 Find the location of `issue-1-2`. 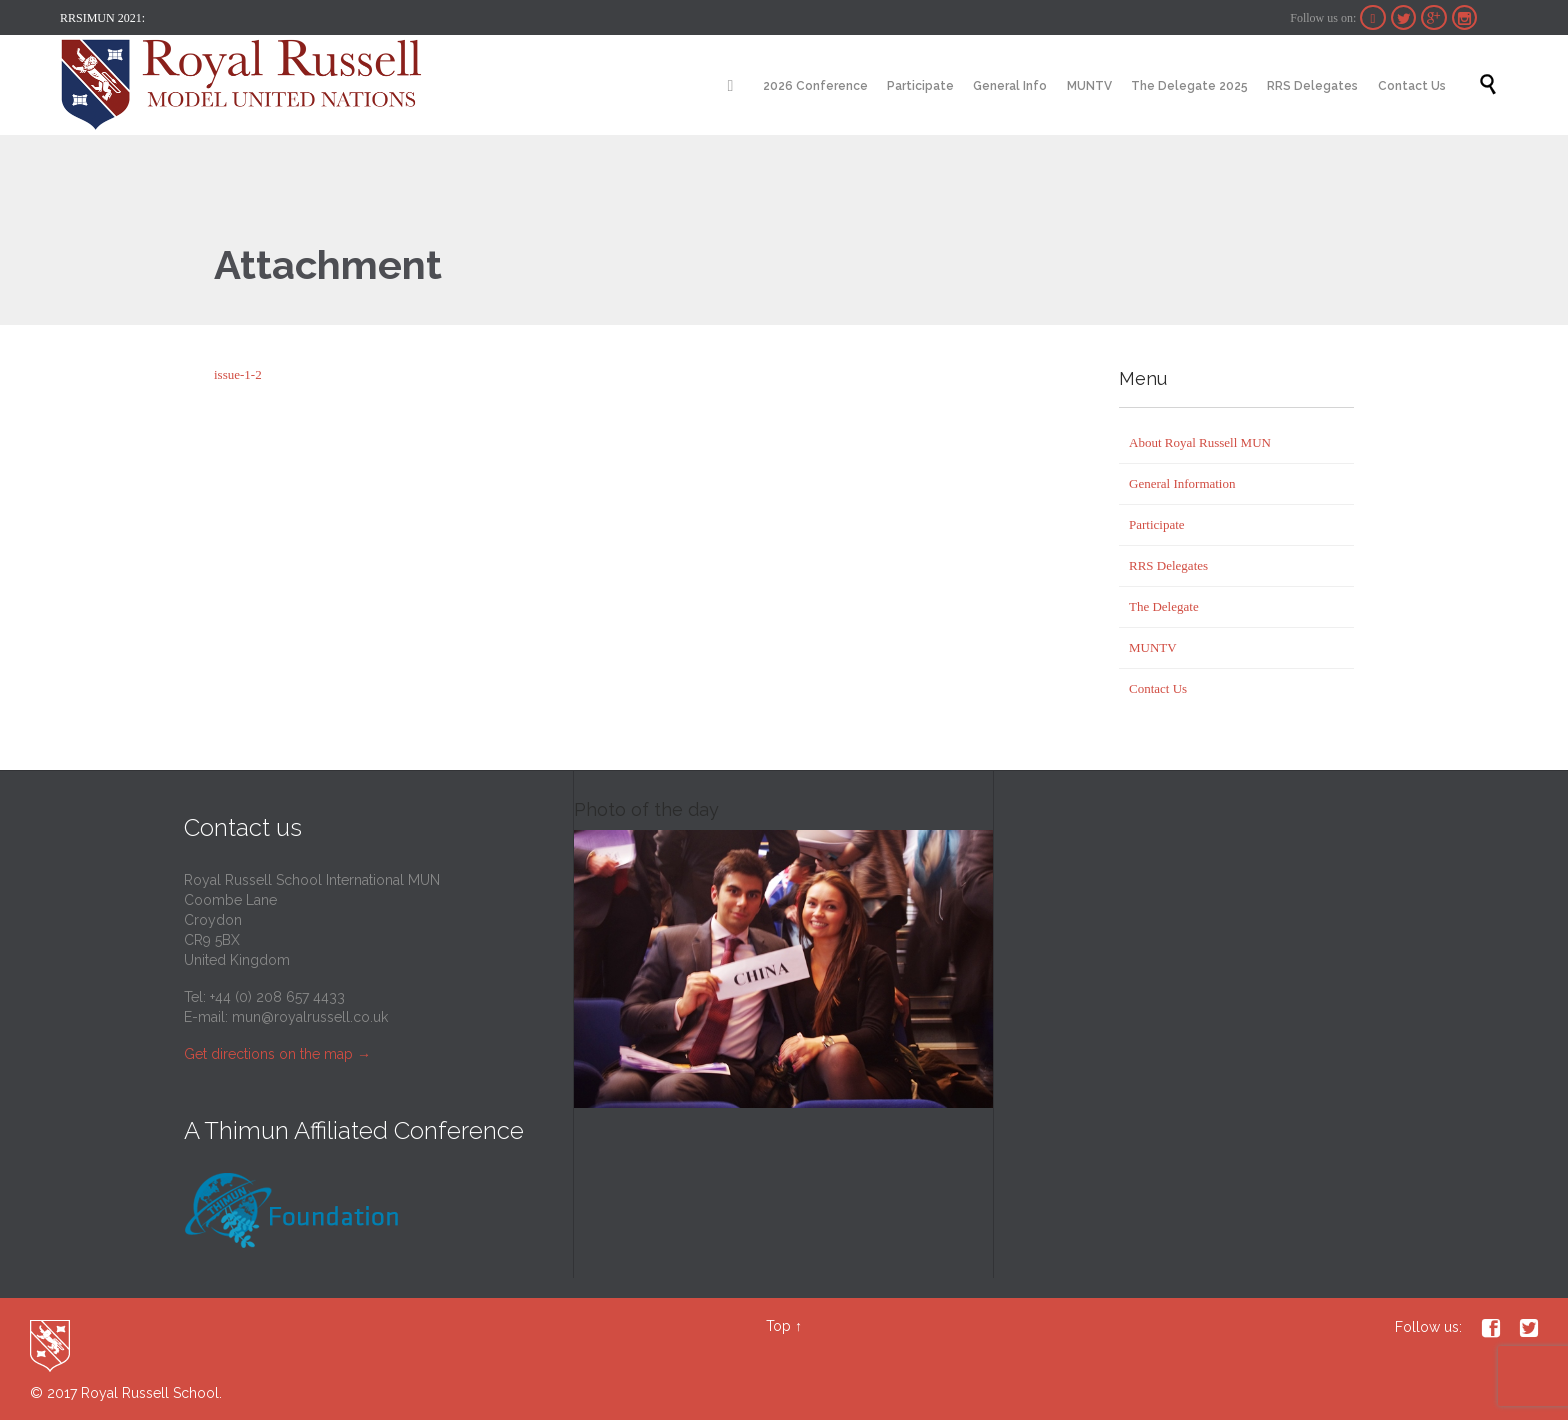

issue-1-2 is located at coordinates (238, 374).